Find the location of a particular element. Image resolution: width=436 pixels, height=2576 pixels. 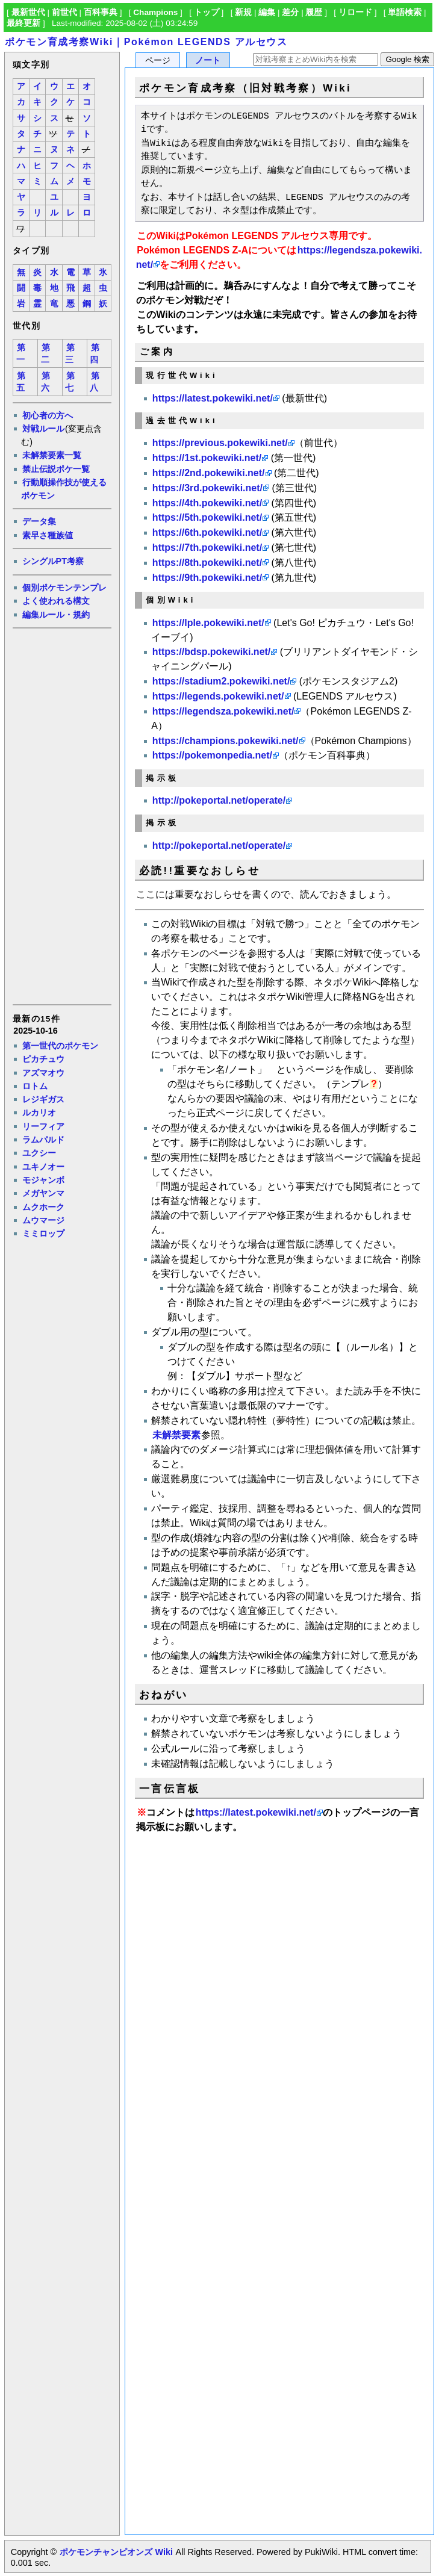

新規 is located at coordinates (243, 12).